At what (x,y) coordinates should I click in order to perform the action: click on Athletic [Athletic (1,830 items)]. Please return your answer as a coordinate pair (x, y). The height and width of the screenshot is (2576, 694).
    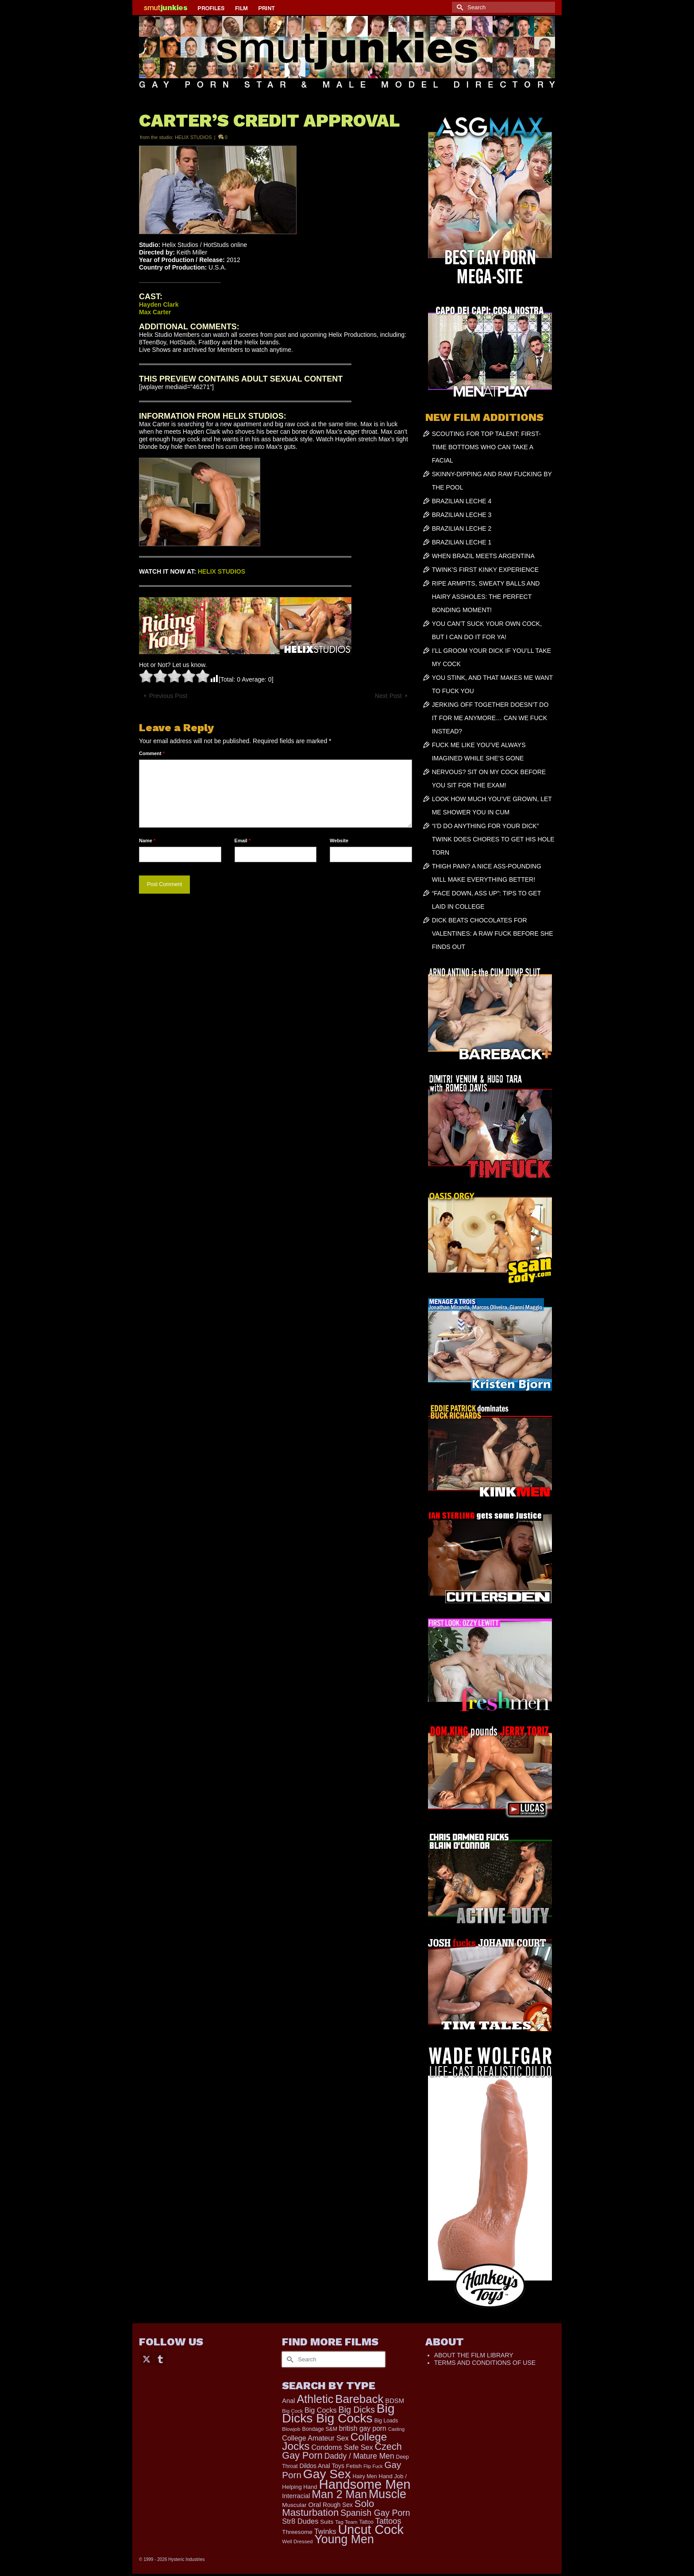
    Looking at the image, I should click on (315, 2399).